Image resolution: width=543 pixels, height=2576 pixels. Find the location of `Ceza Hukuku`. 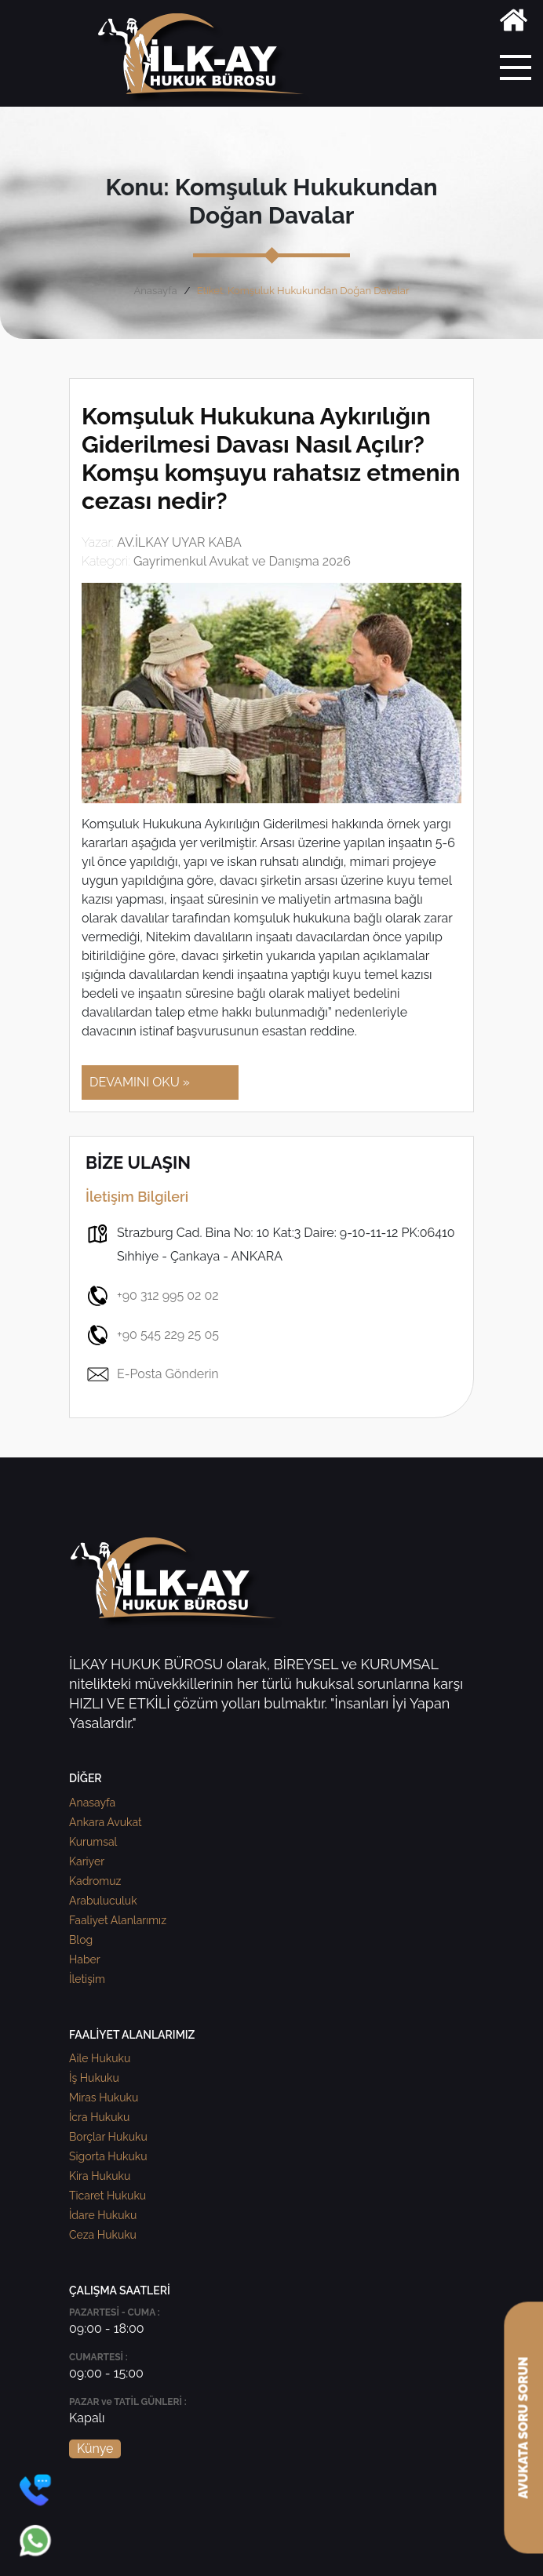

Ceza Hukuku is located at coordinates (103, 2235).